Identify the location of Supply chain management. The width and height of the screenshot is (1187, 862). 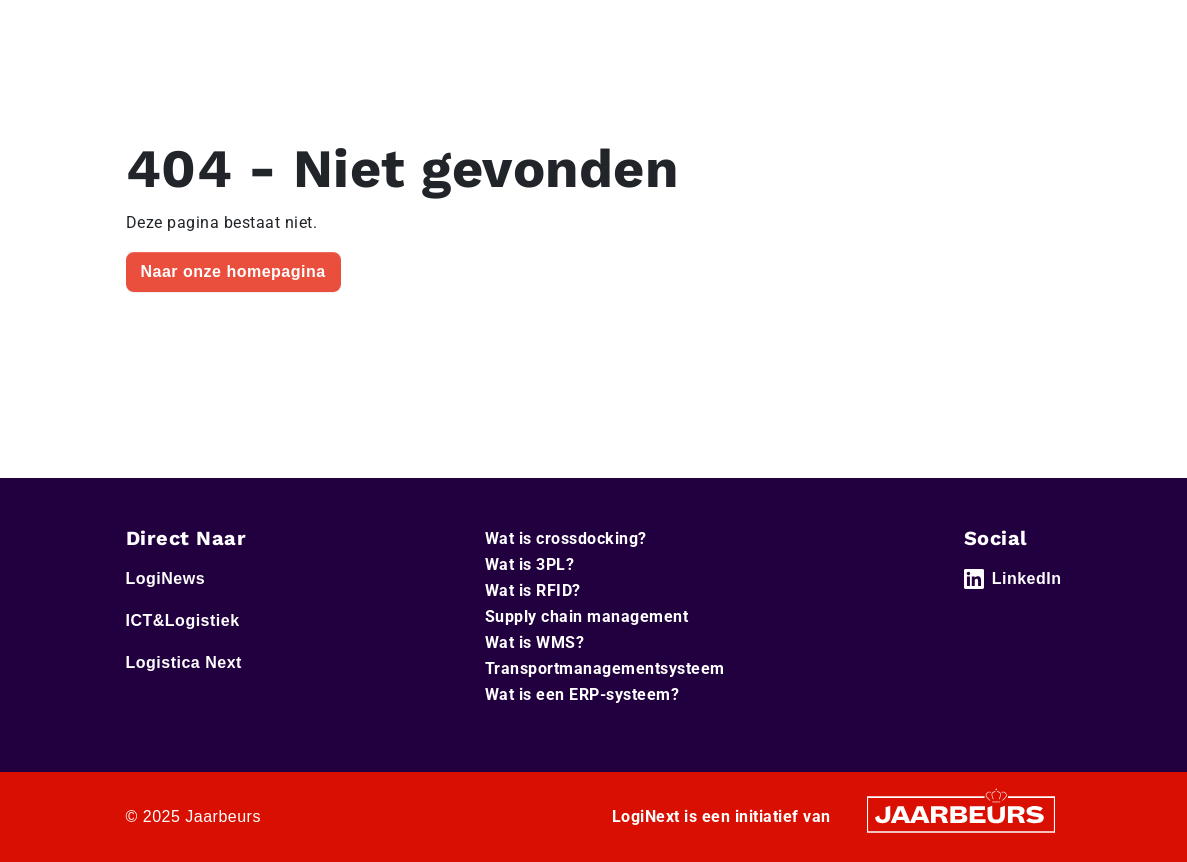
(587, 616).